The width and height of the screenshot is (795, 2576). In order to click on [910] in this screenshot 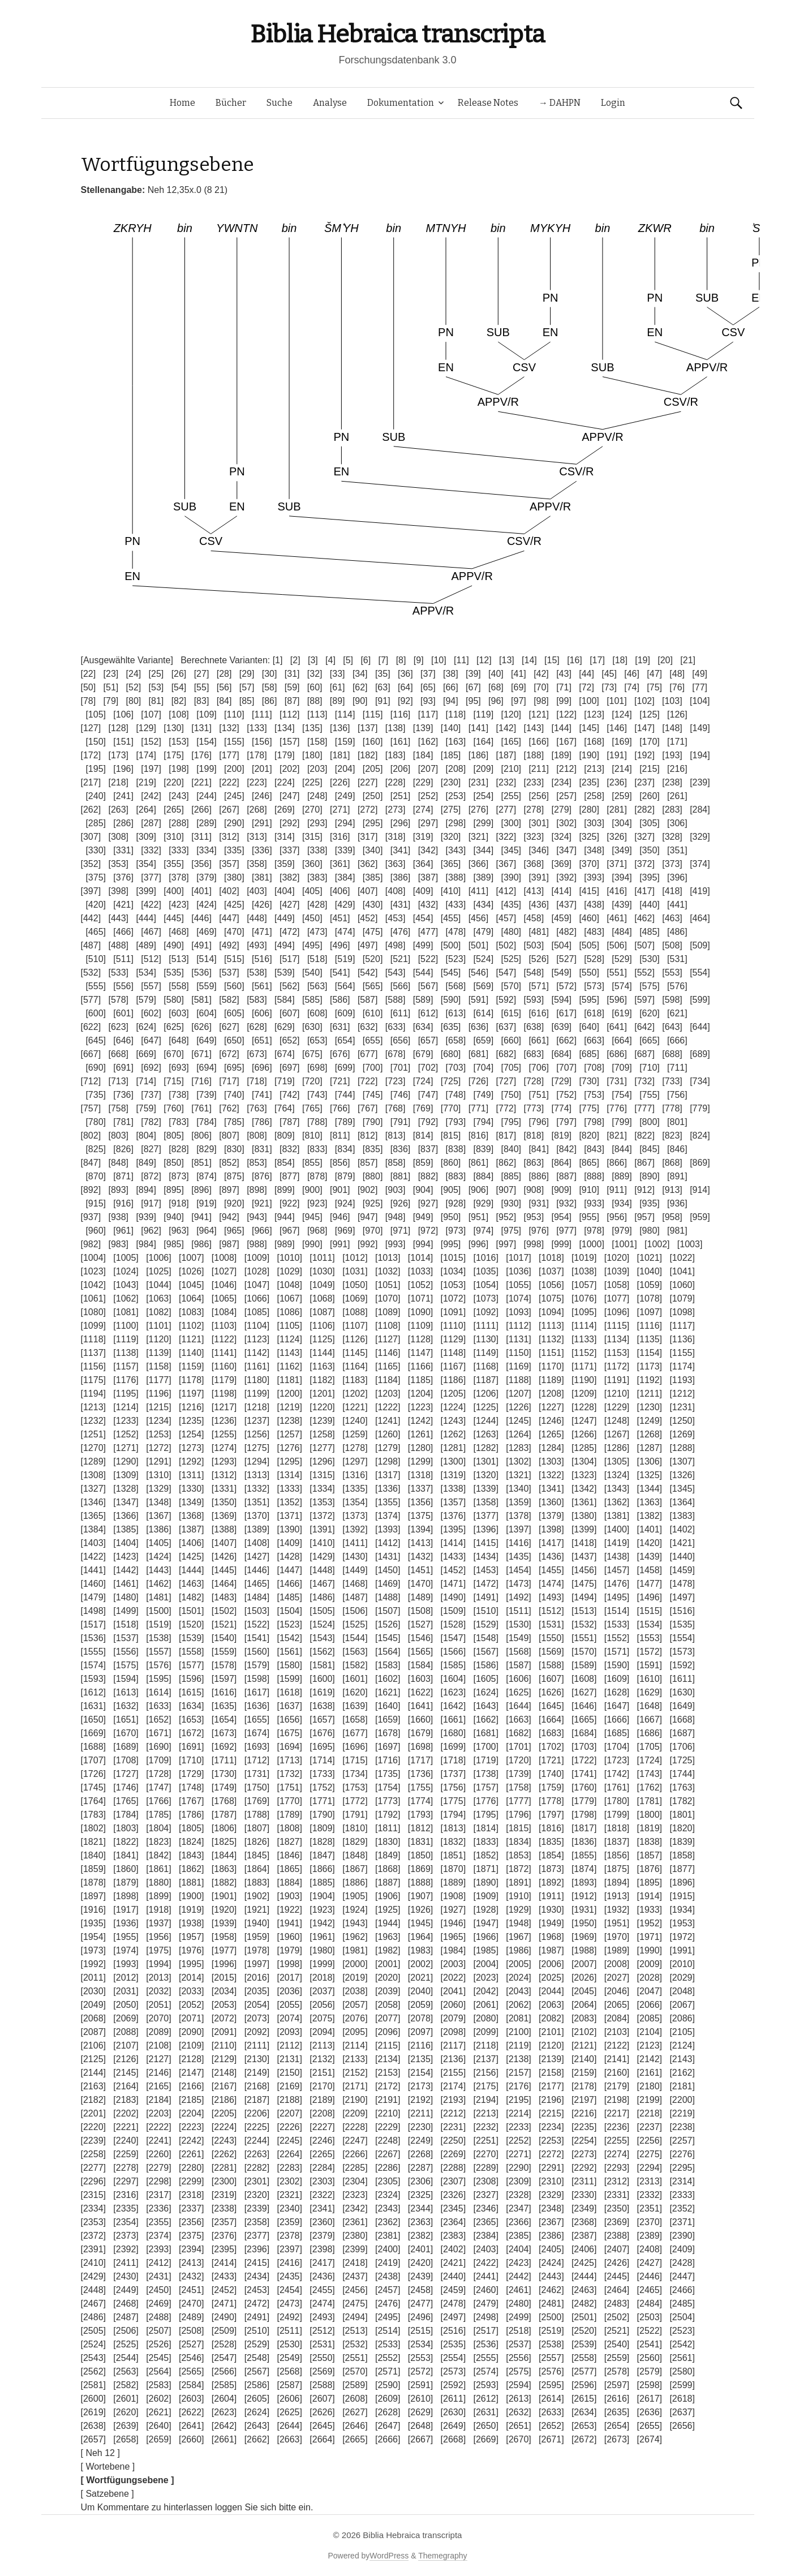, I will do `click(589, 1190)`.